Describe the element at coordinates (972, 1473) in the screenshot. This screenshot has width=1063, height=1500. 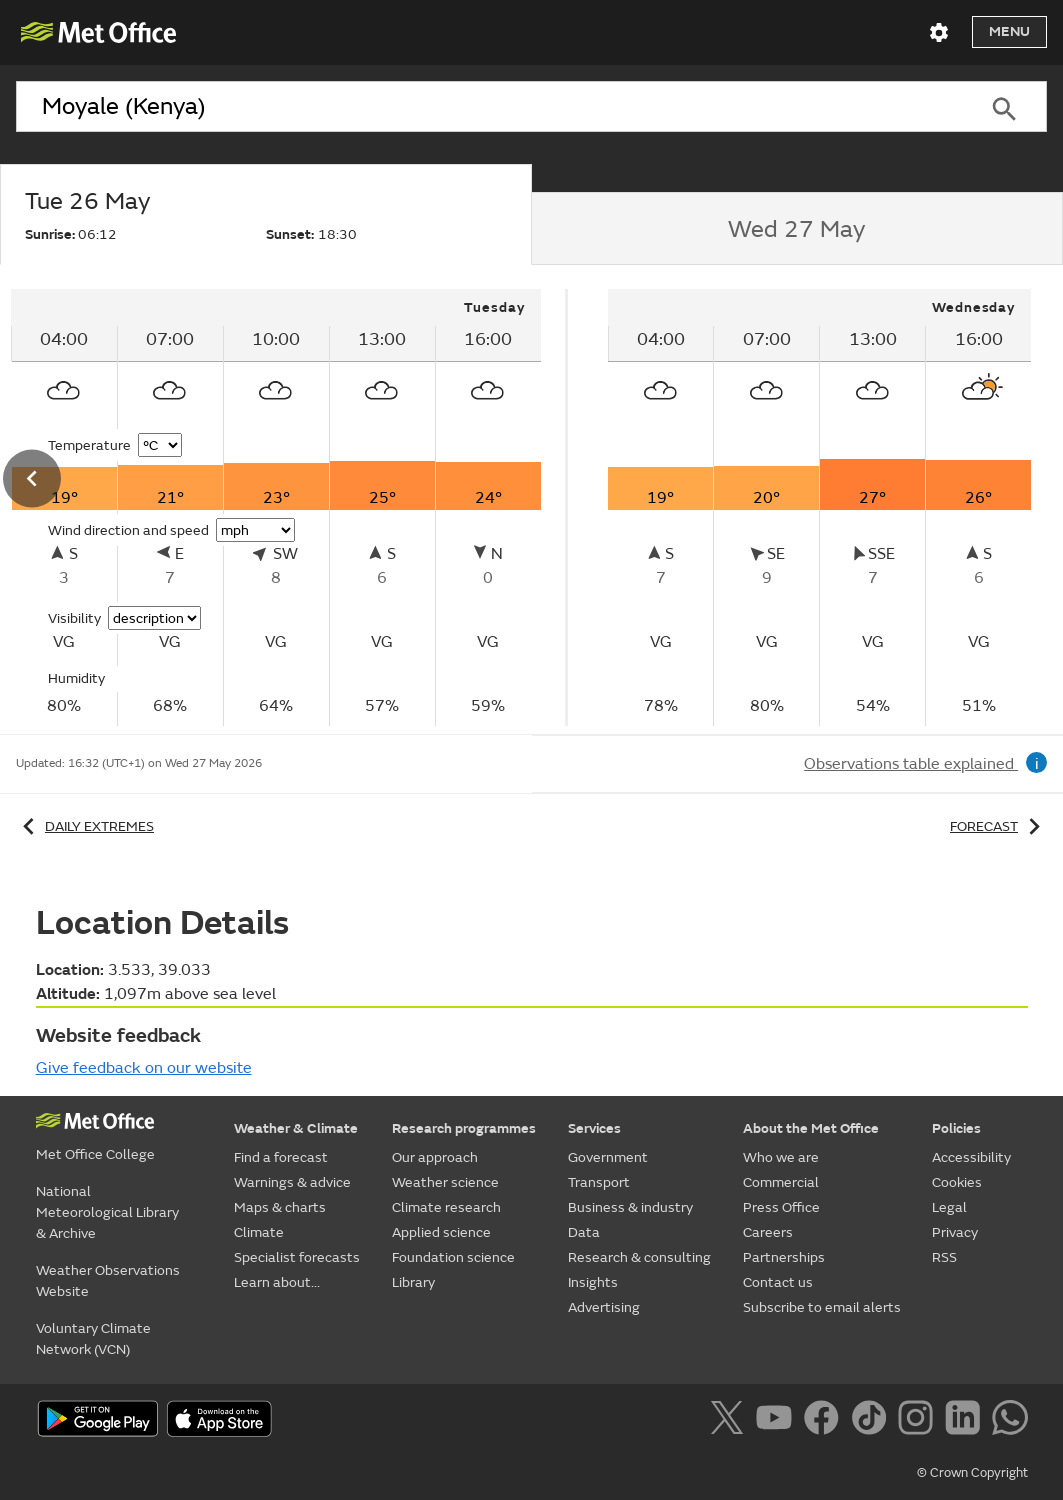
I see `© Crown Copyright` at that location.